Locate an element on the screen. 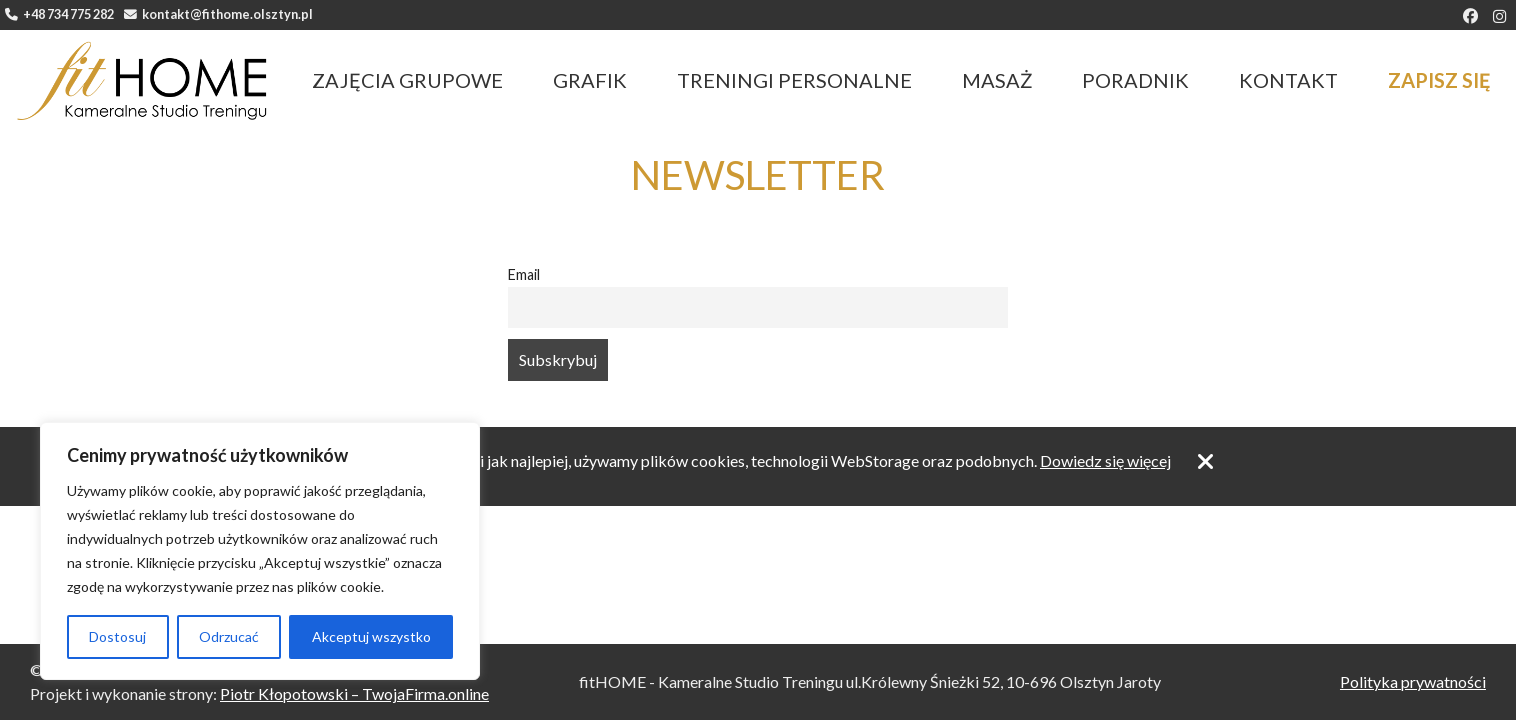  Odrzucać is located at coordinates (229, 636).